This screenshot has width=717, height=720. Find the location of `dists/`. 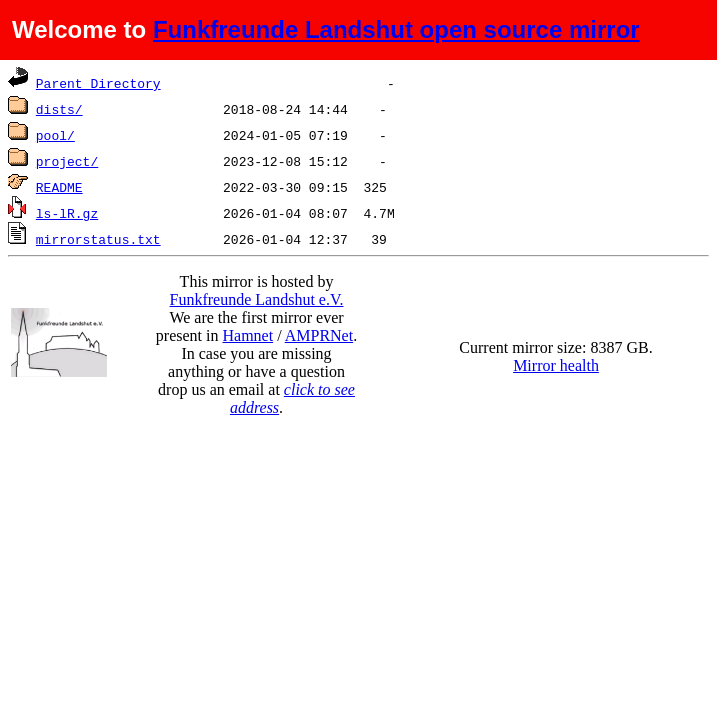

dists/ is located at coordinates (59, 109).